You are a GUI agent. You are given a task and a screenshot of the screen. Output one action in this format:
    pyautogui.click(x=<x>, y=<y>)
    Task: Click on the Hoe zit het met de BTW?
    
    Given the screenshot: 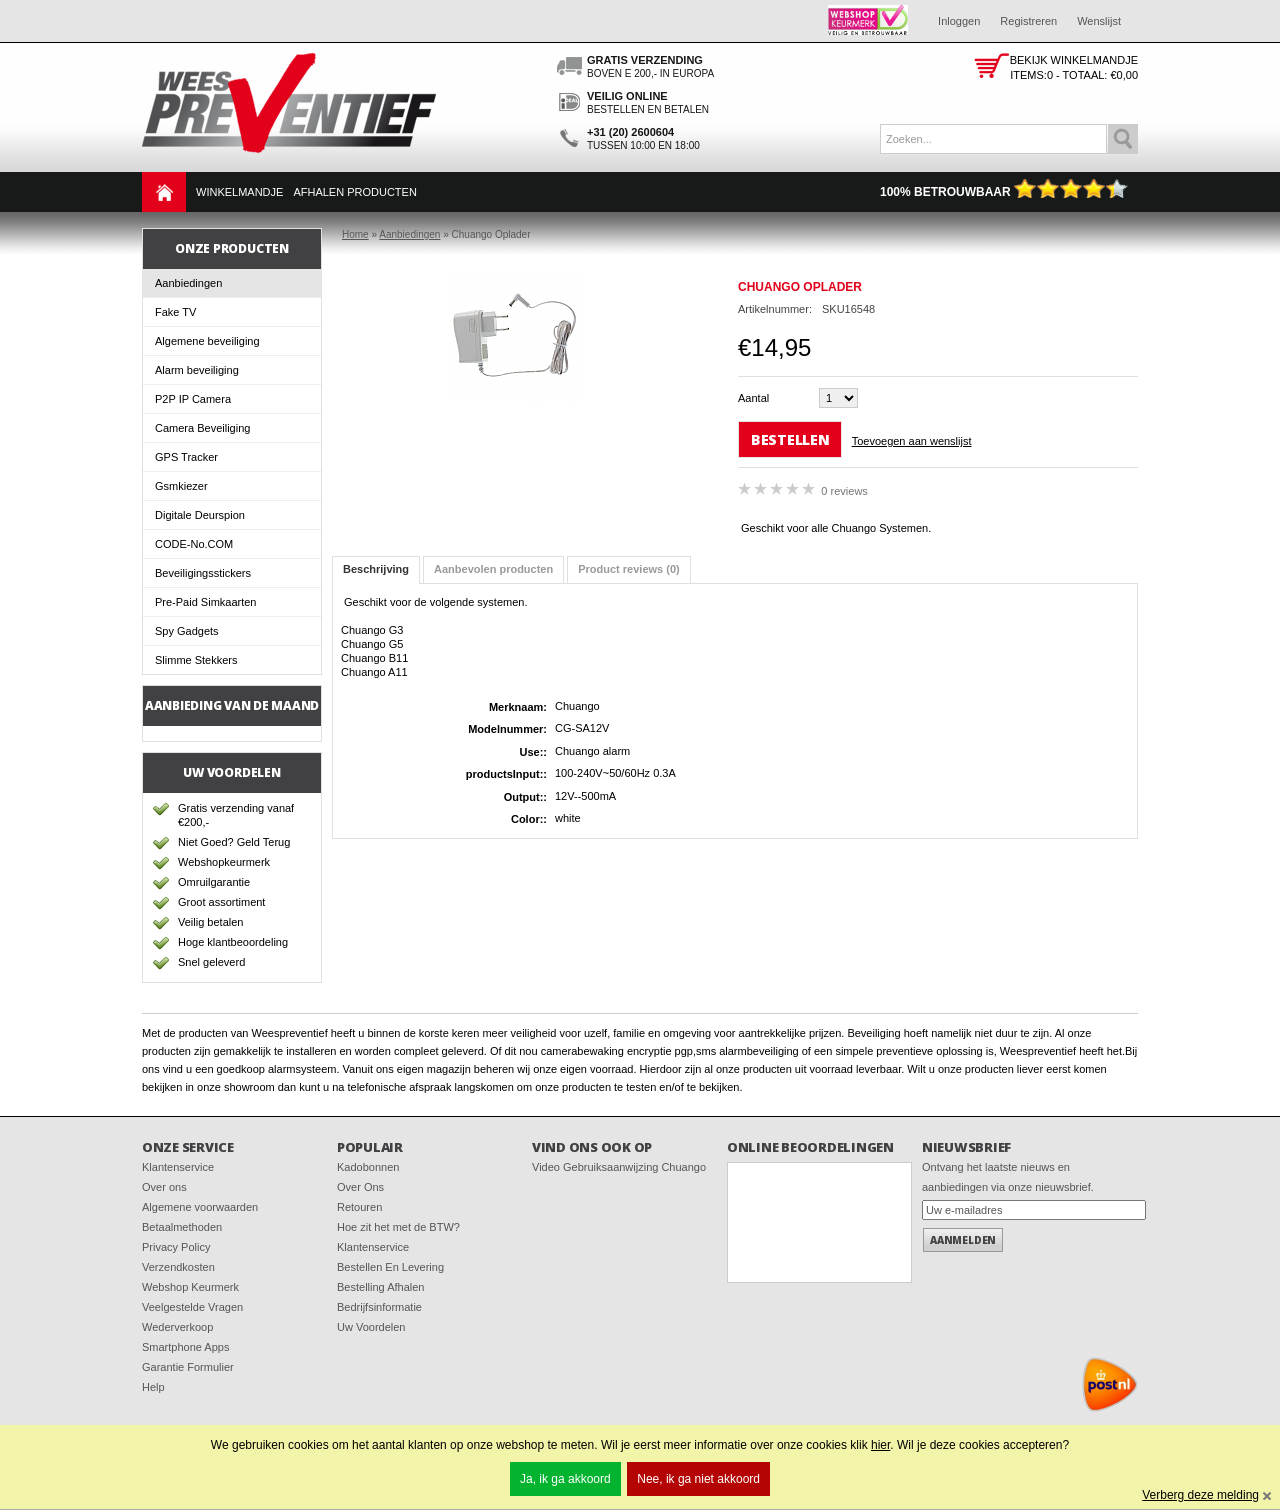 What is the action you would take?
    pyautogui.click(x=398, y=1227)
    